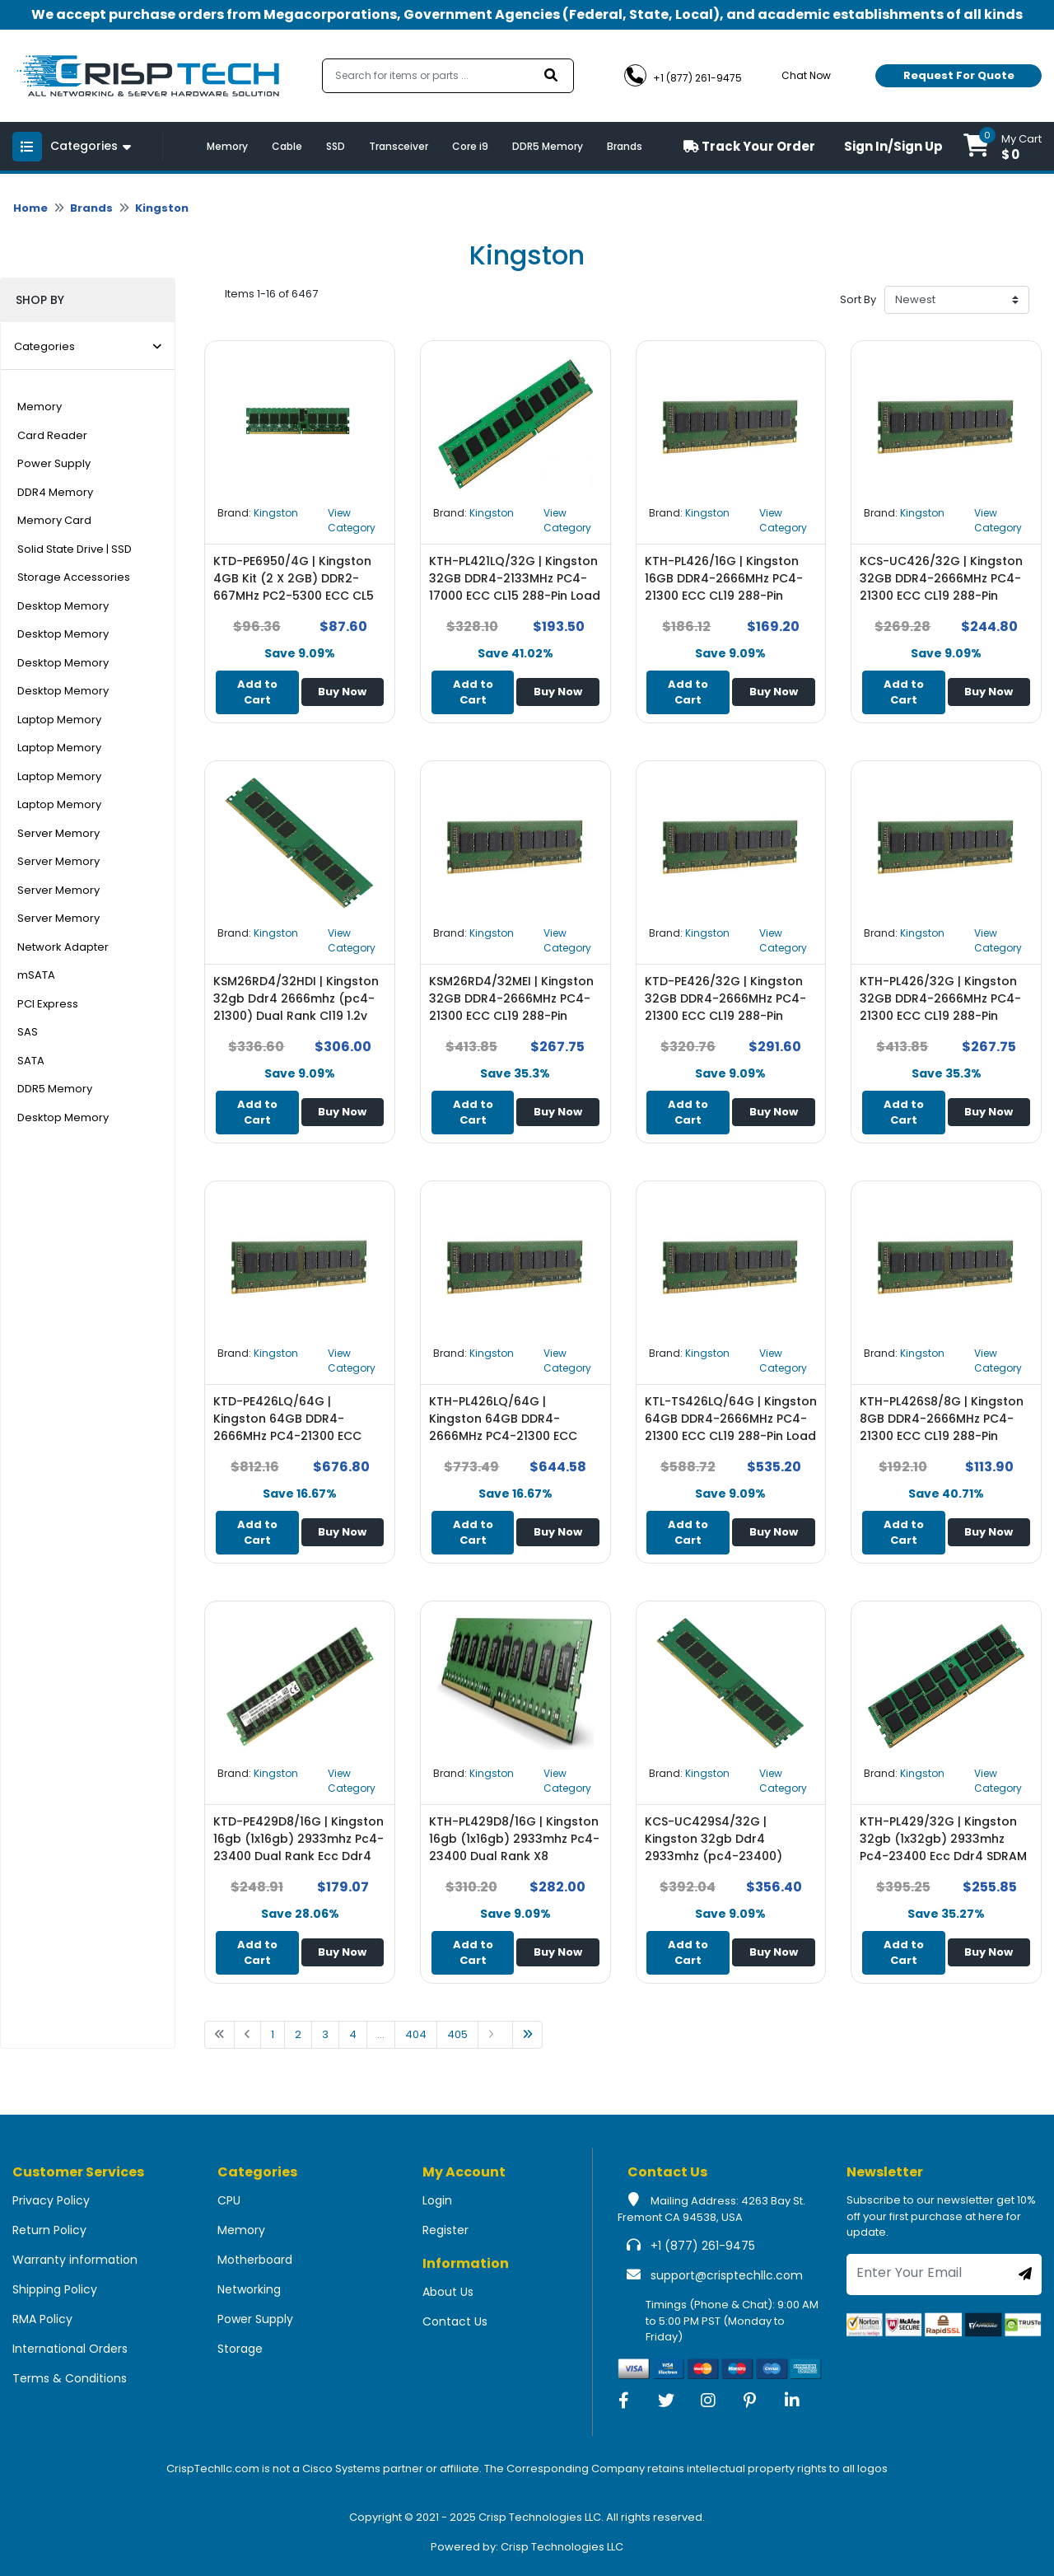 The width and height of the screenshot is (1054, 2576). I want to click on Desktop Memory, so click(63, 606).